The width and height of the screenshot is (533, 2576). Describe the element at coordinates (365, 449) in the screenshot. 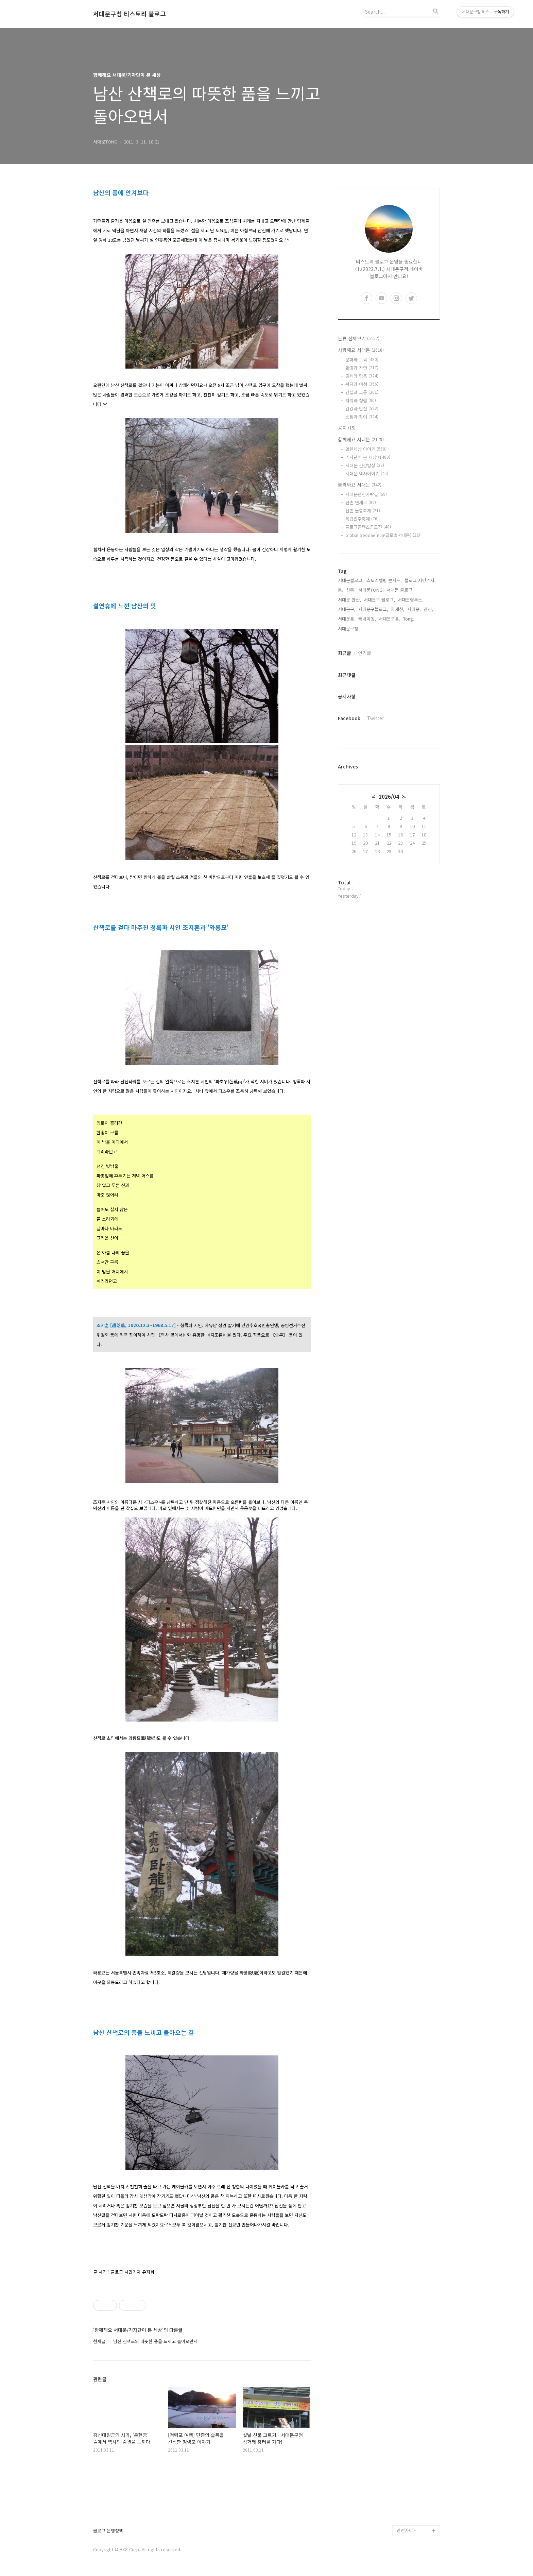

I see `열린세상 이야기` at that location.